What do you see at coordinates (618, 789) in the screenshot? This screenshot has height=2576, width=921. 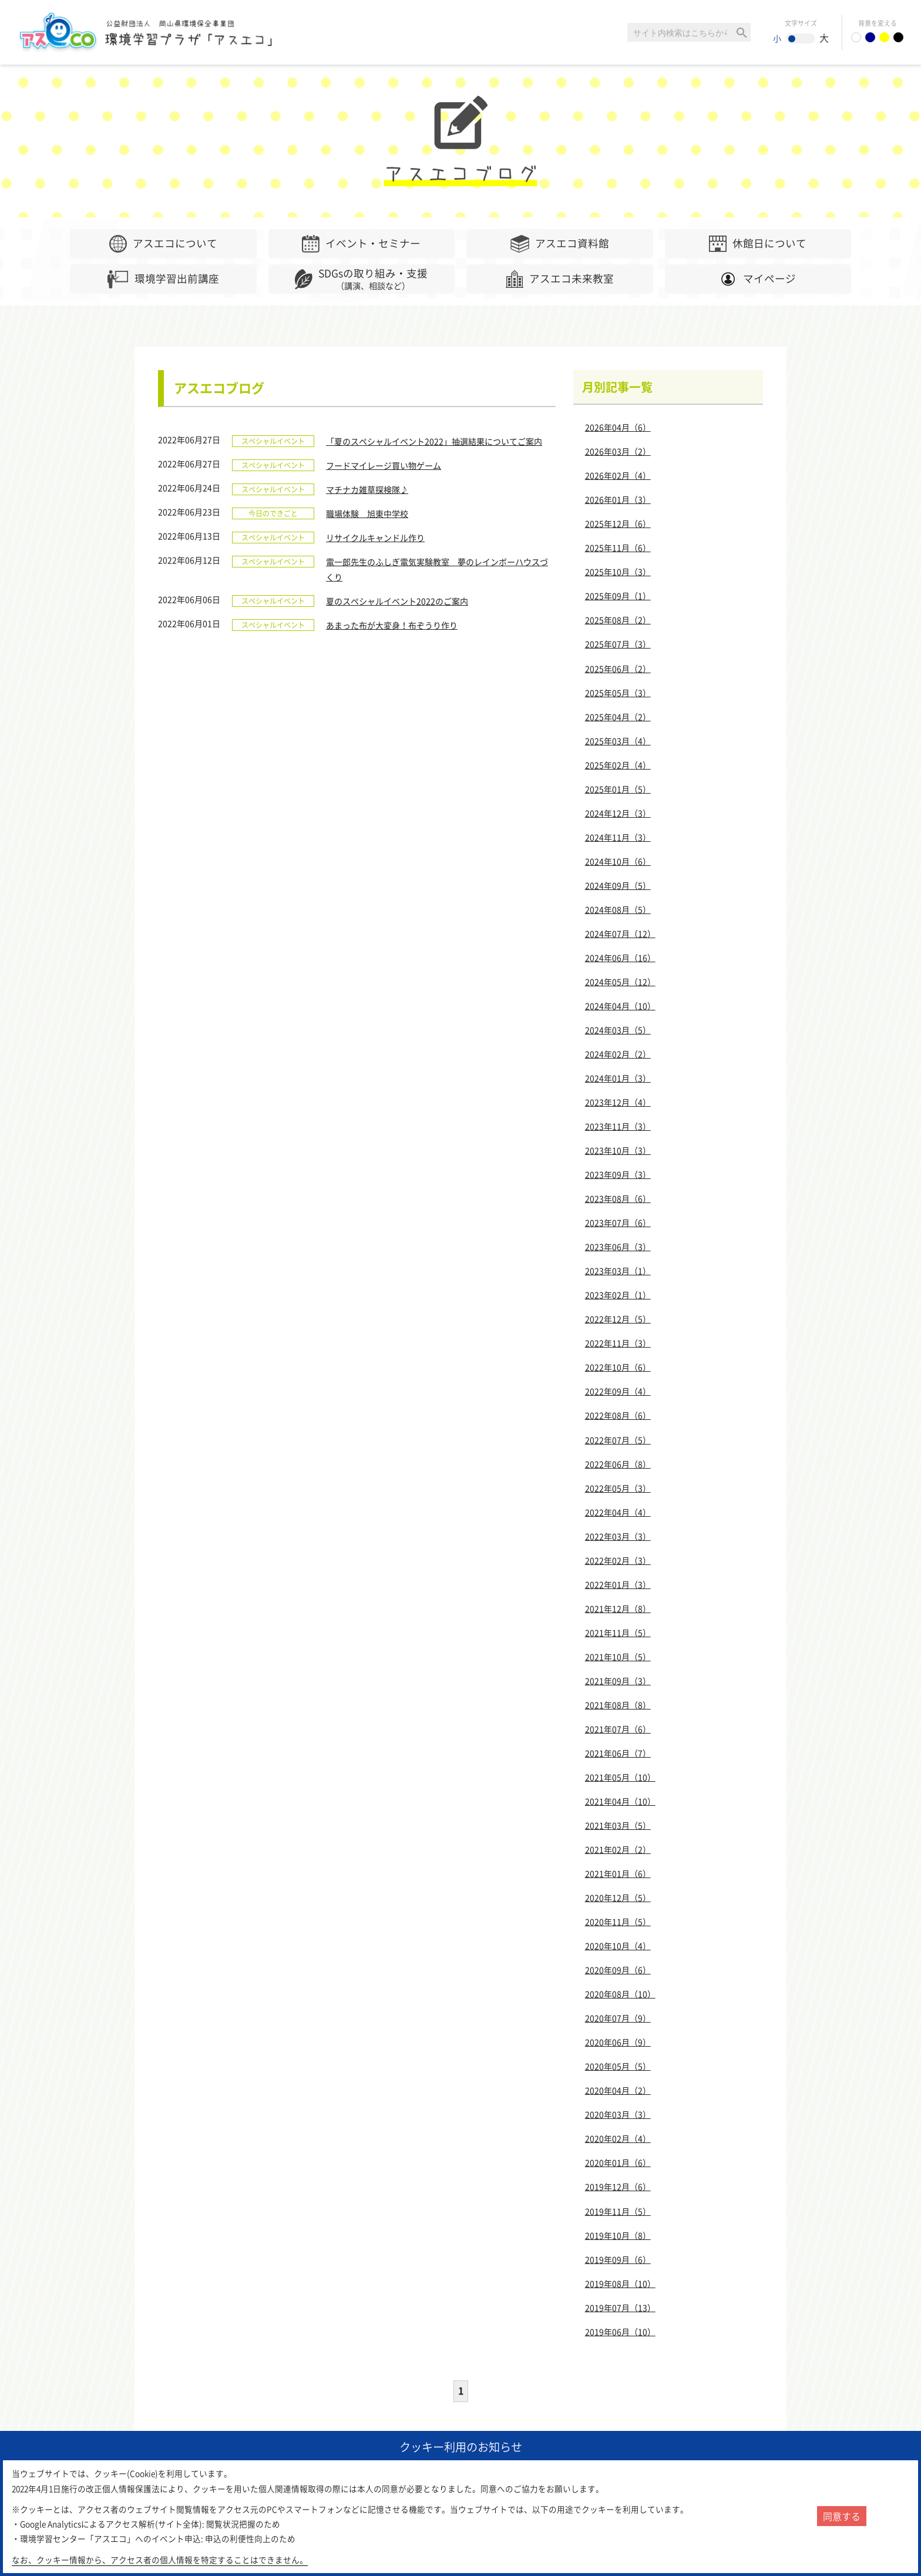 I see `2025年01月（5）` at bounding box center [618, 789].